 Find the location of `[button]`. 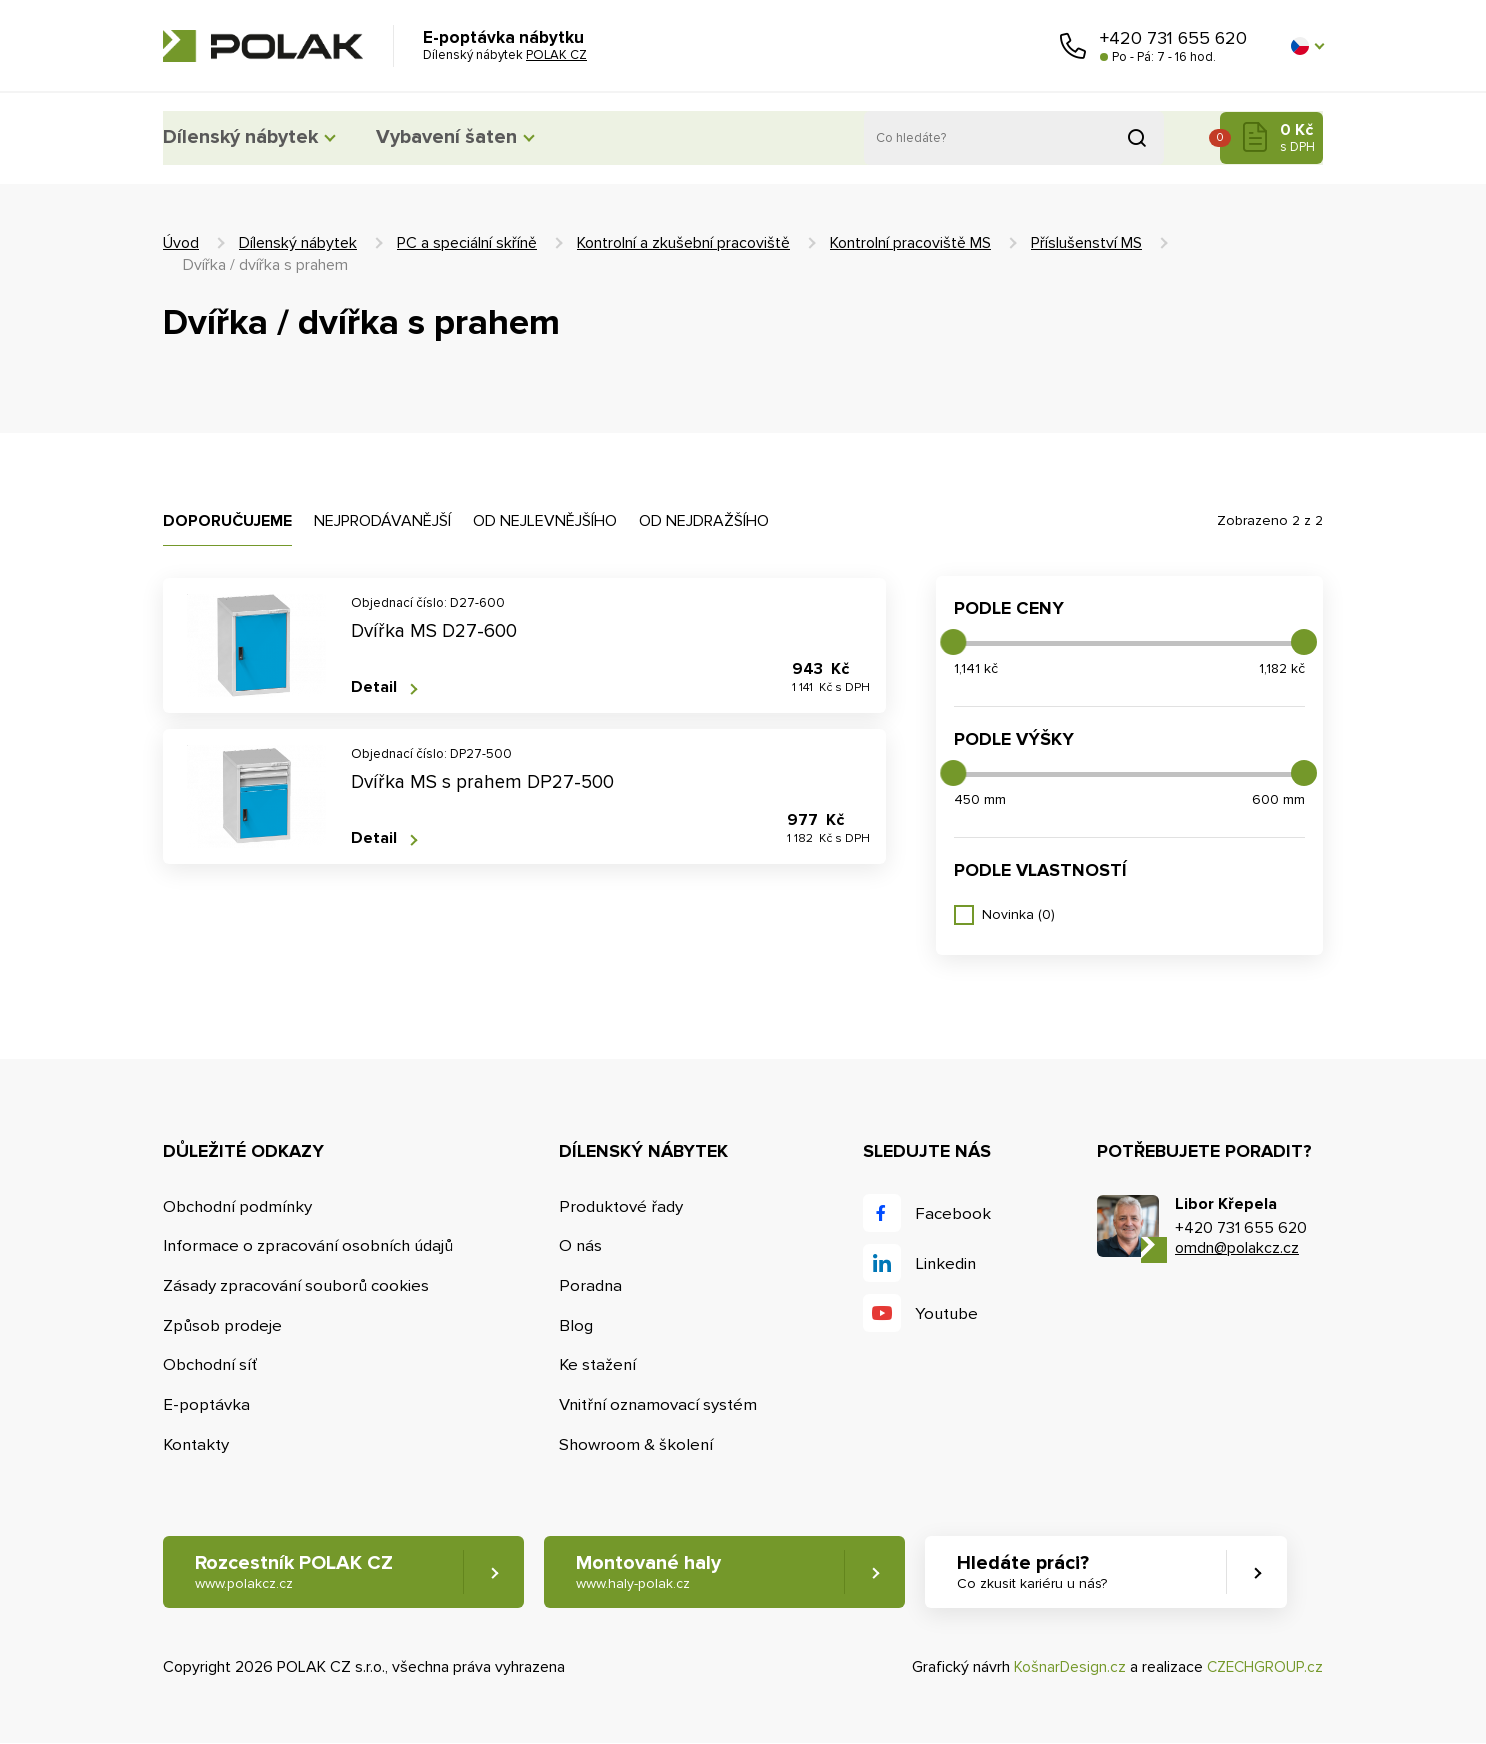

[button] is located at coordinates (1307, 46).